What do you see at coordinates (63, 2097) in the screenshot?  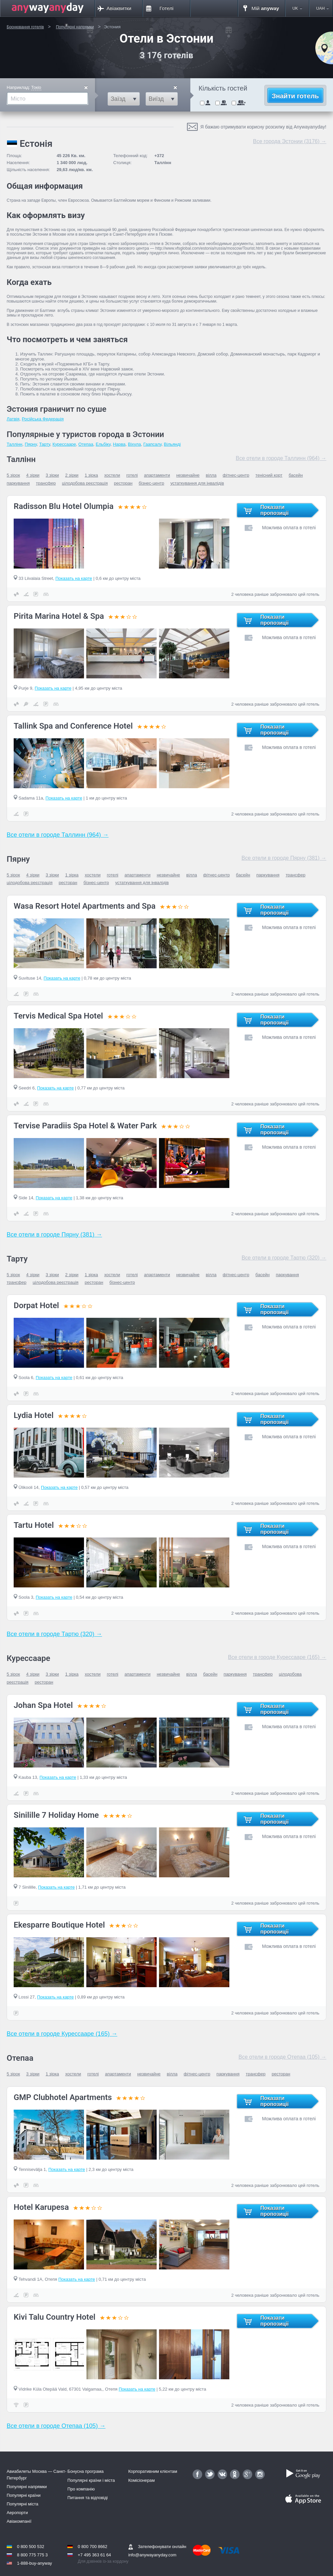 I see `GMP Clubhotel Apartments` at bounding box center [63, 2097].